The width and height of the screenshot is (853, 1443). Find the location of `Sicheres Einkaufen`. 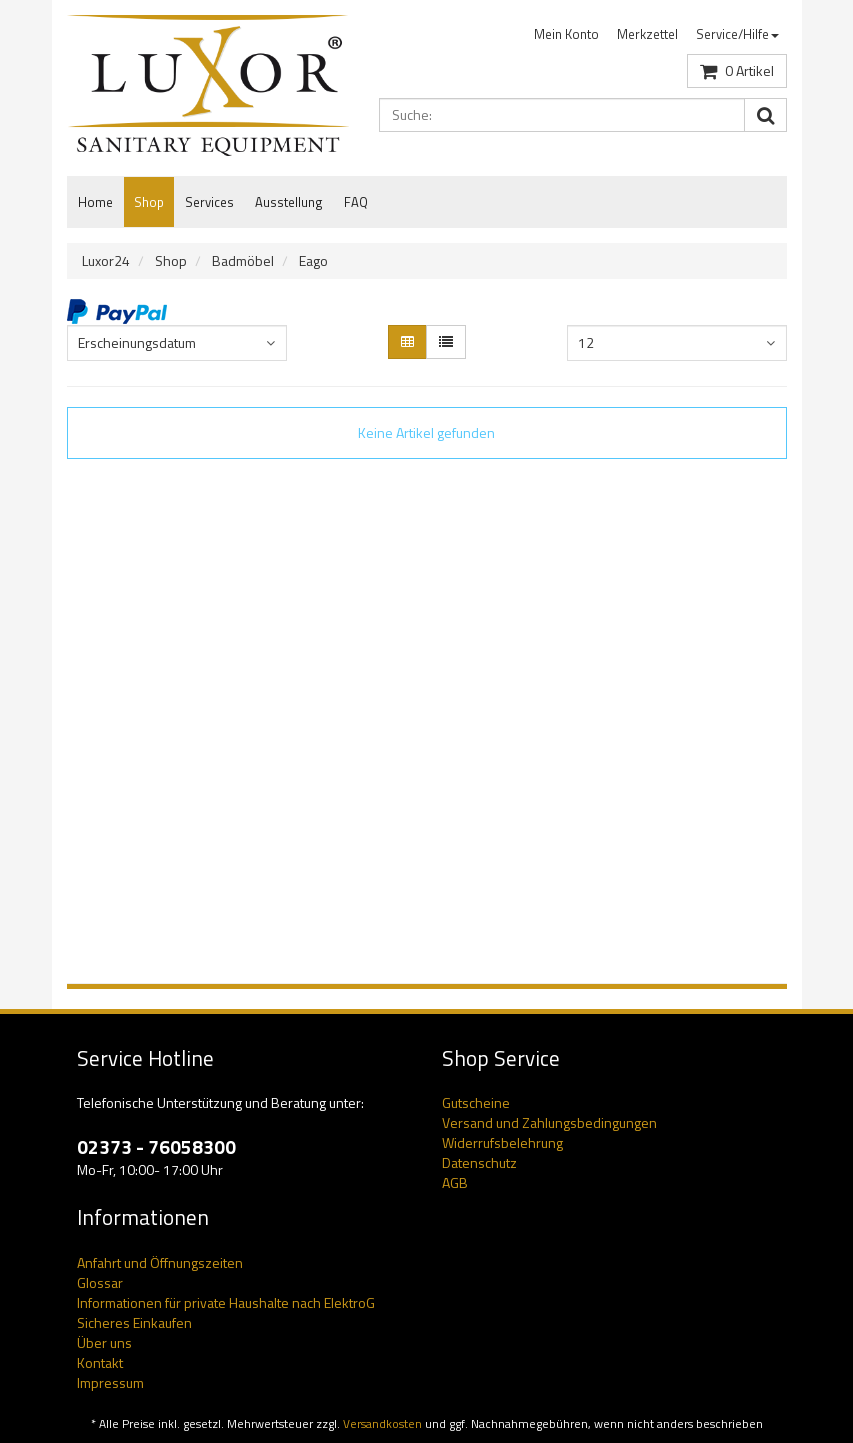

Sicheres Einkaufen is located at coordinates (134, 1322).